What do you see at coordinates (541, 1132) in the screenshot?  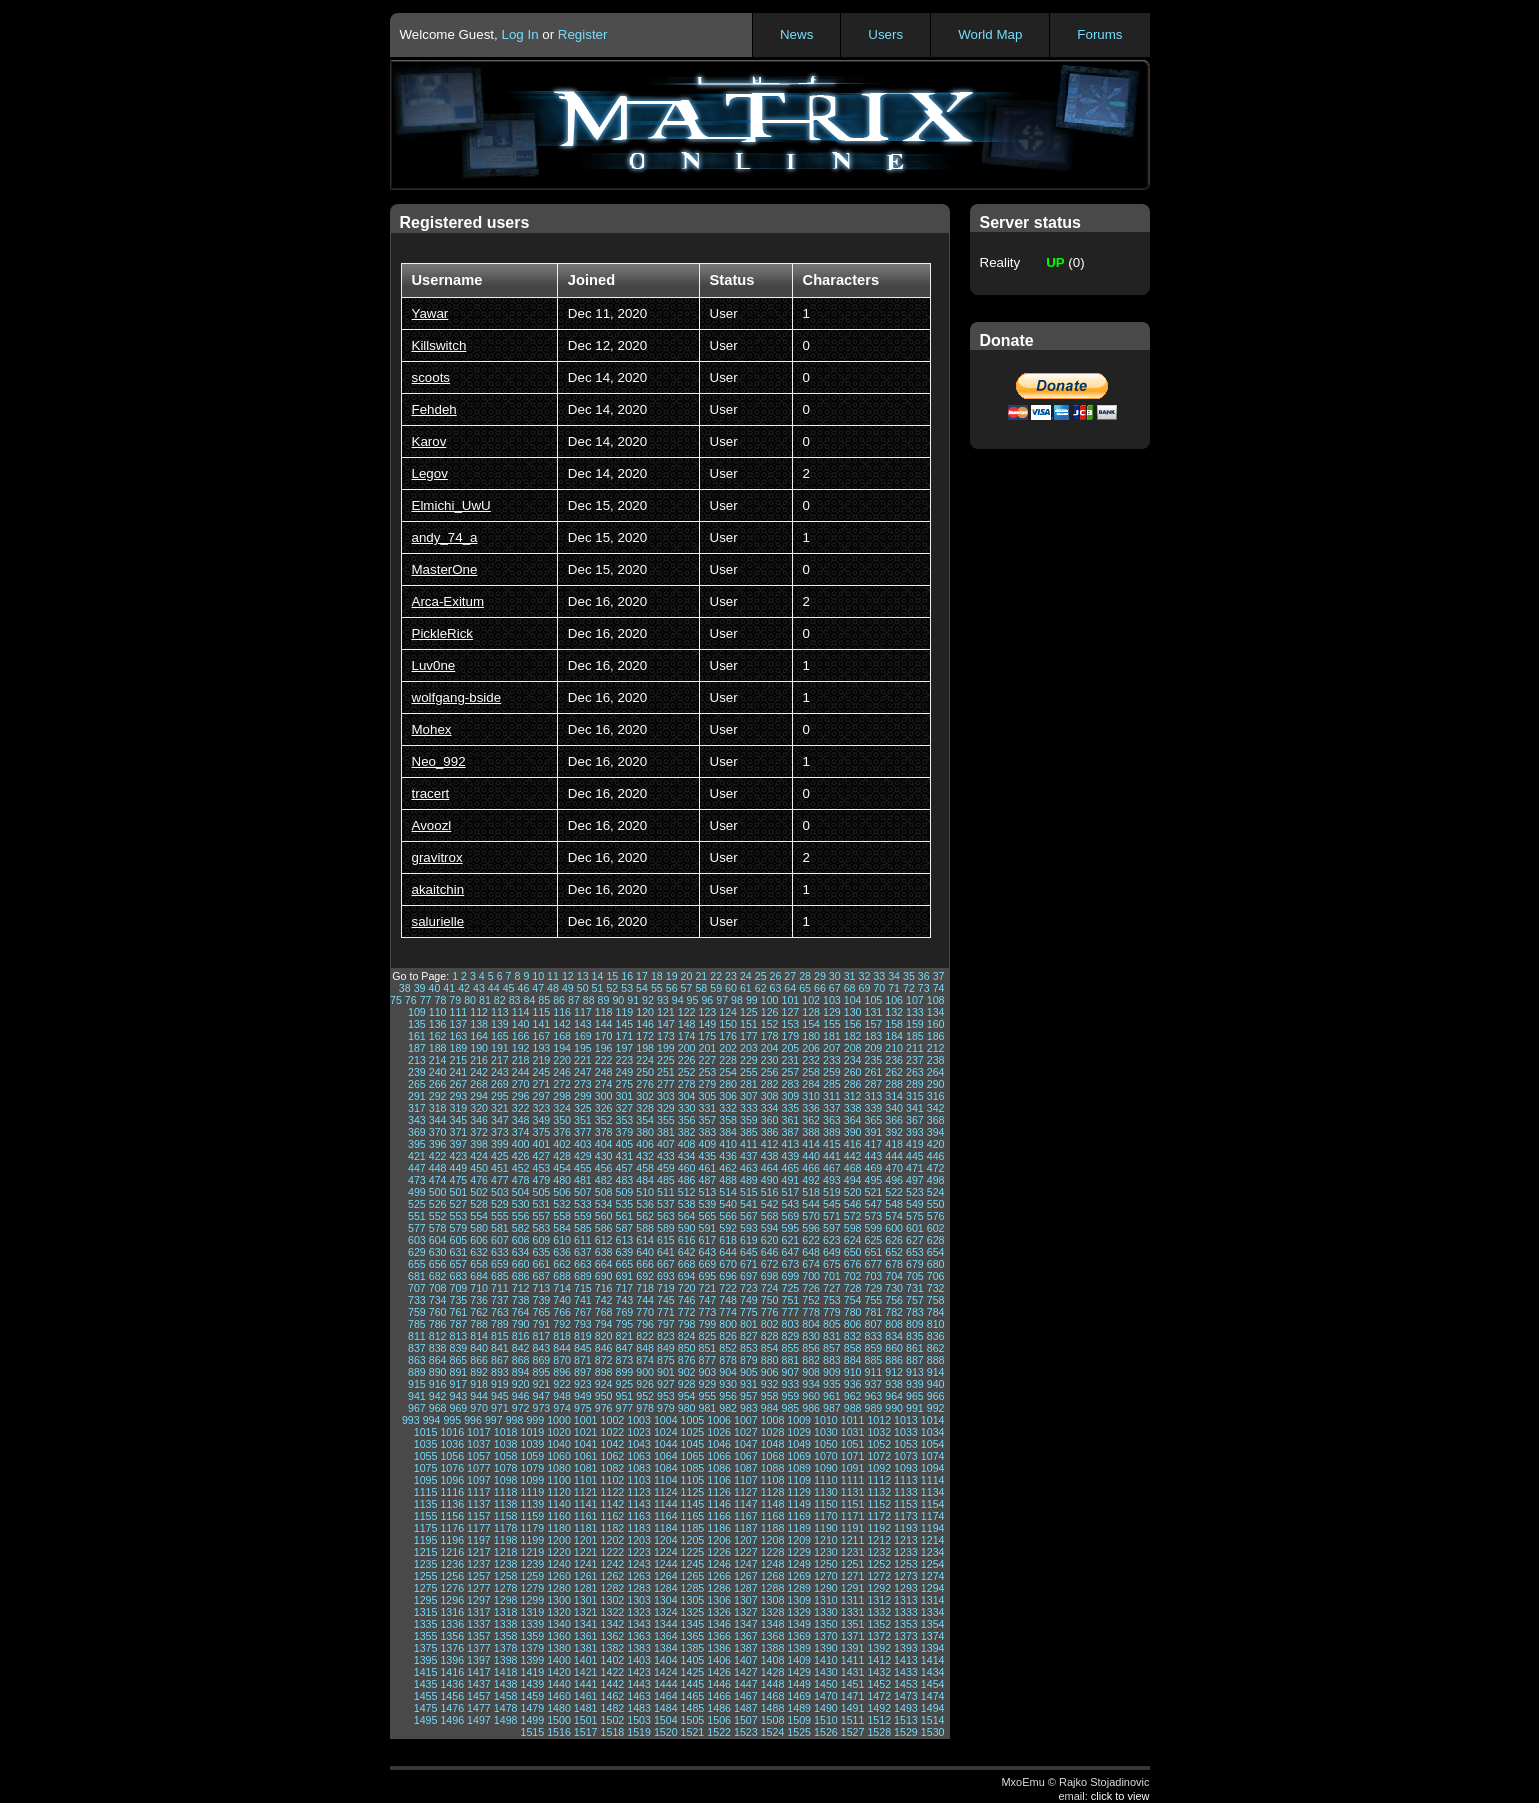 I see `375` at bounding box center [541, 1132].